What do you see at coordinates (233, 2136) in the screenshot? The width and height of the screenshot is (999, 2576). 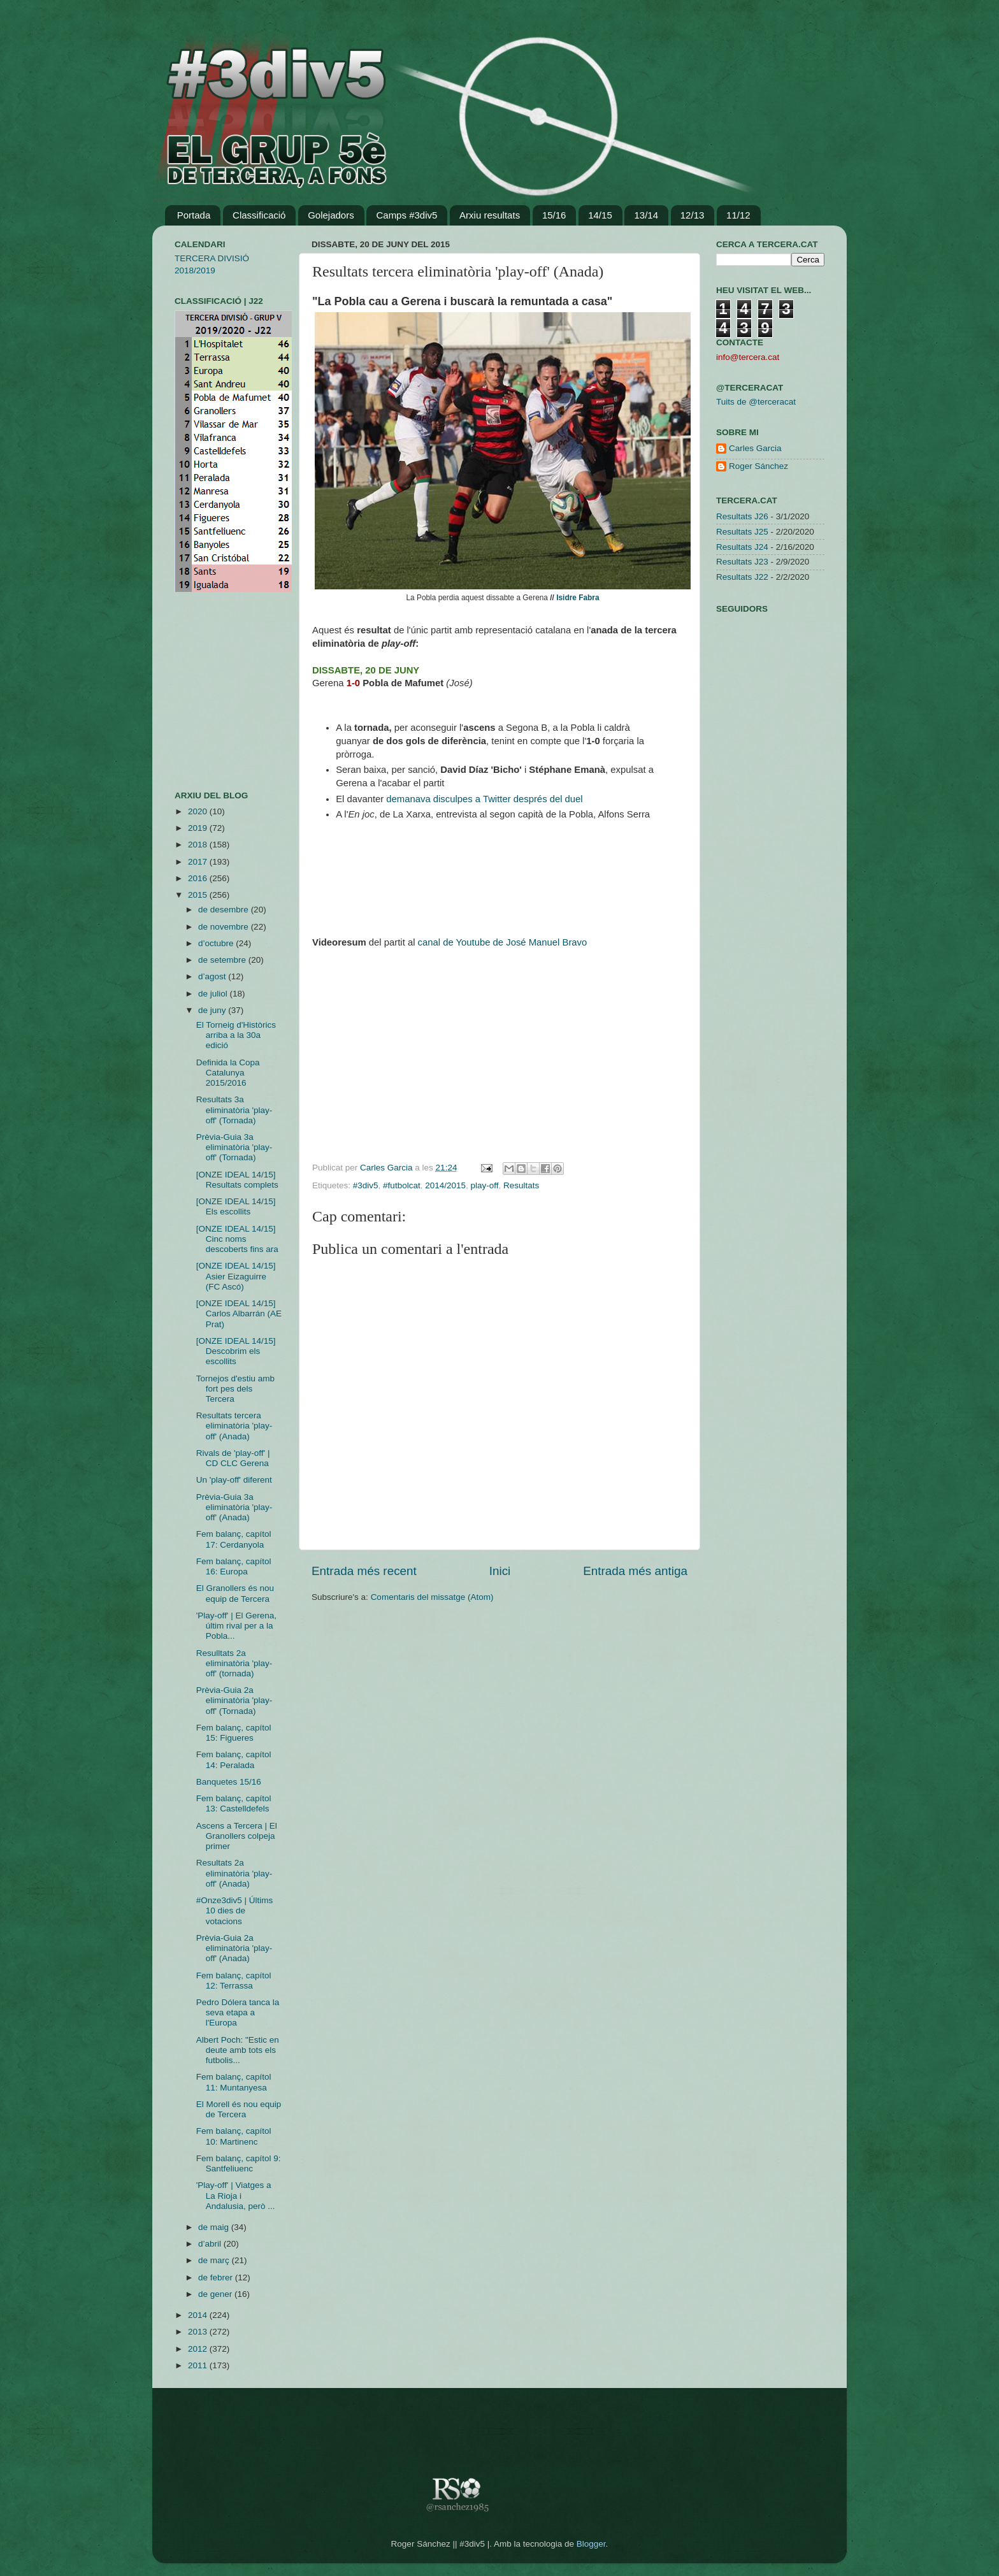 I see `Fem balanç, capítol 10: Martinenc` at bounding box center [233, 2136].